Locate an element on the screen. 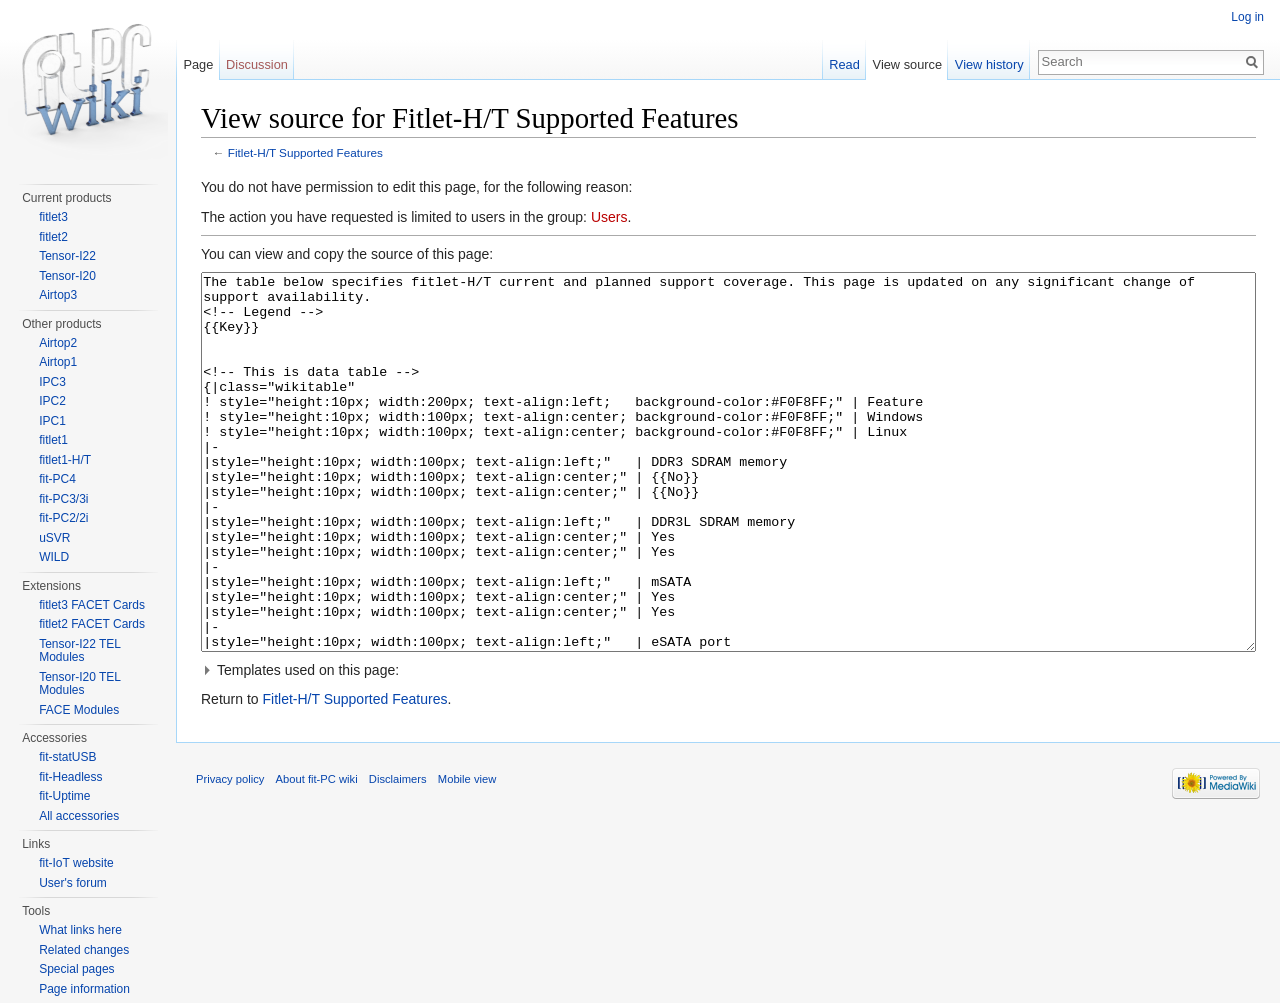 The width and height of the screenshot is (1280, 1003). Discussion is located at coordinates (257, 64).